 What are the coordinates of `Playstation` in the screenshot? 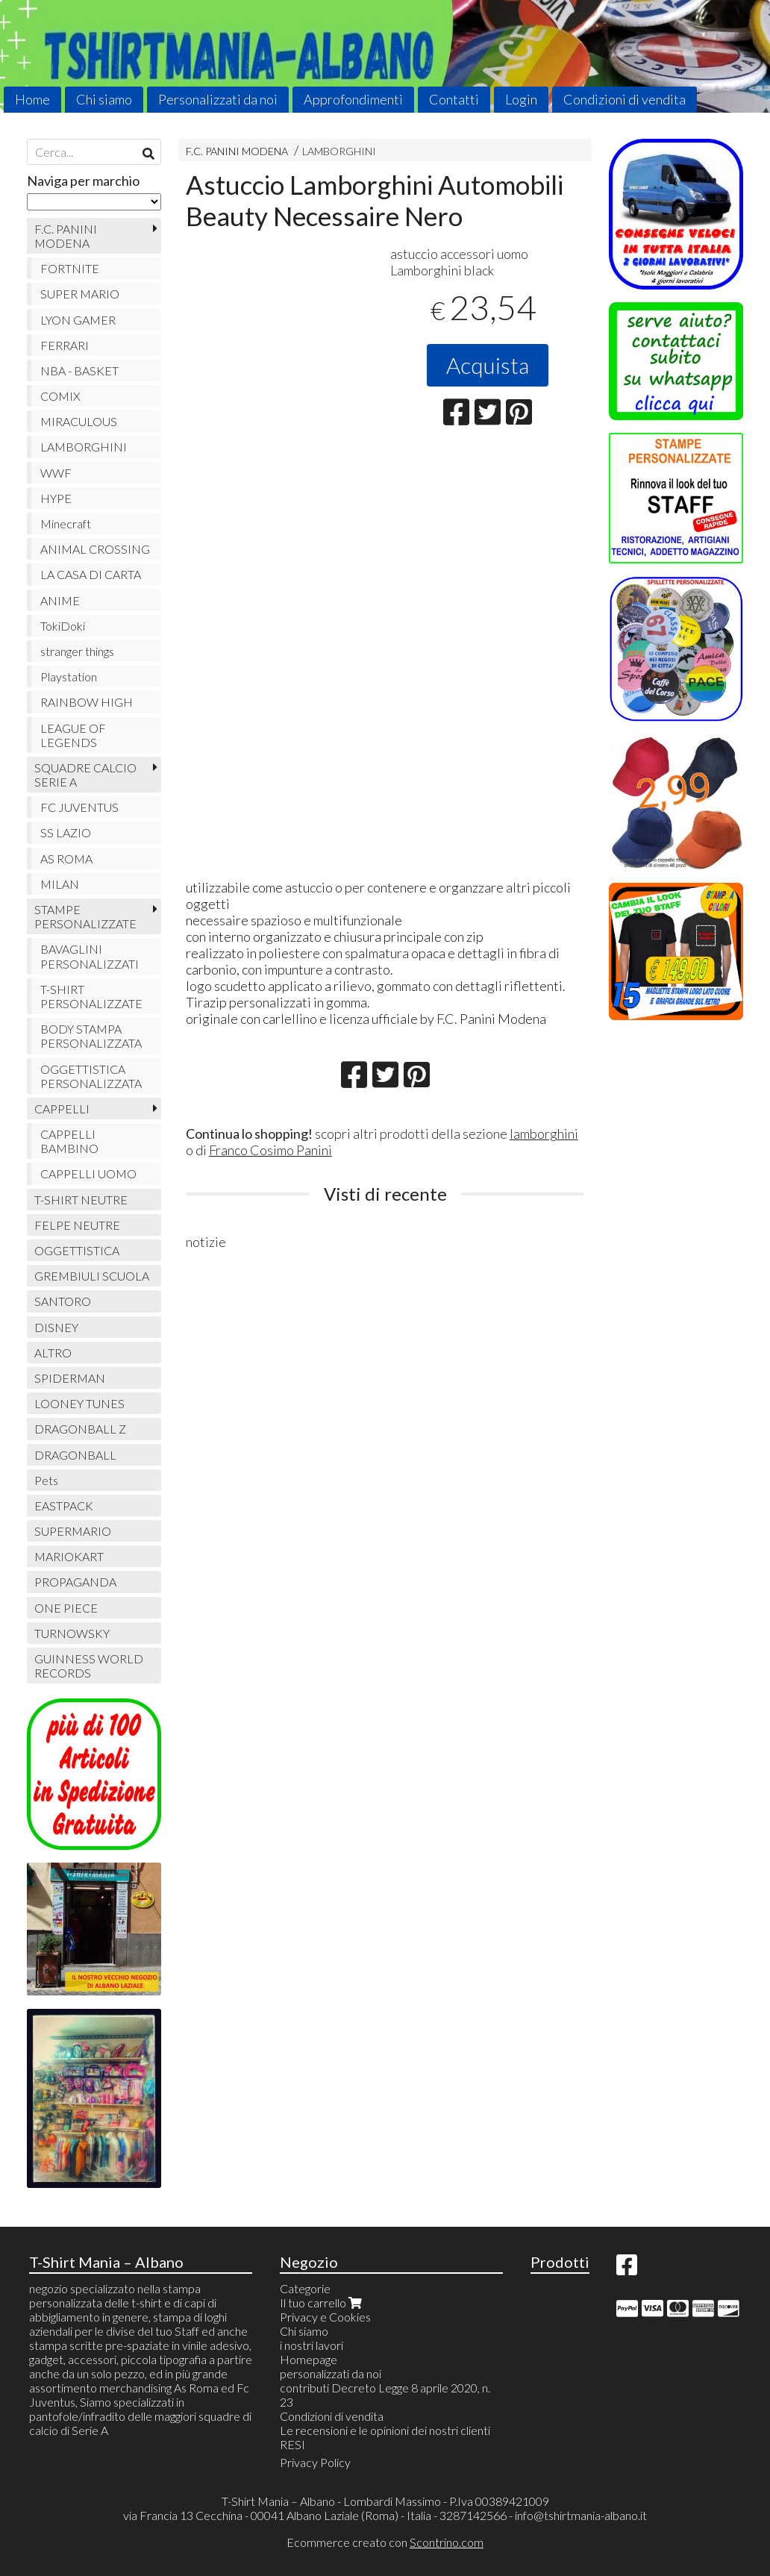 It's located at (68, 676).